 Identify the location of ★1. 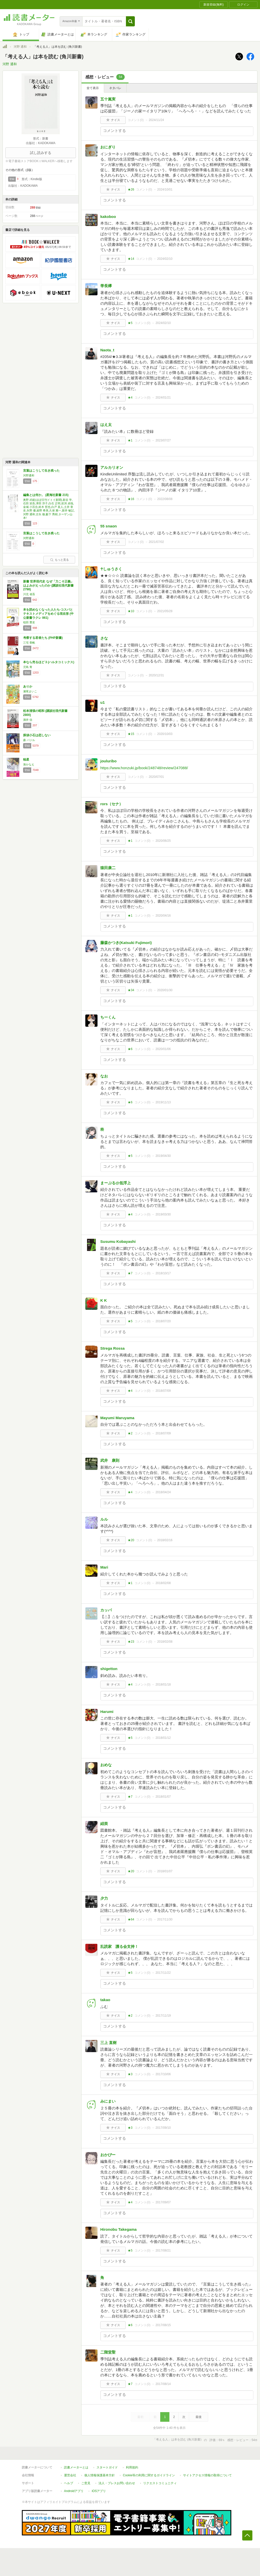
(130, 440).